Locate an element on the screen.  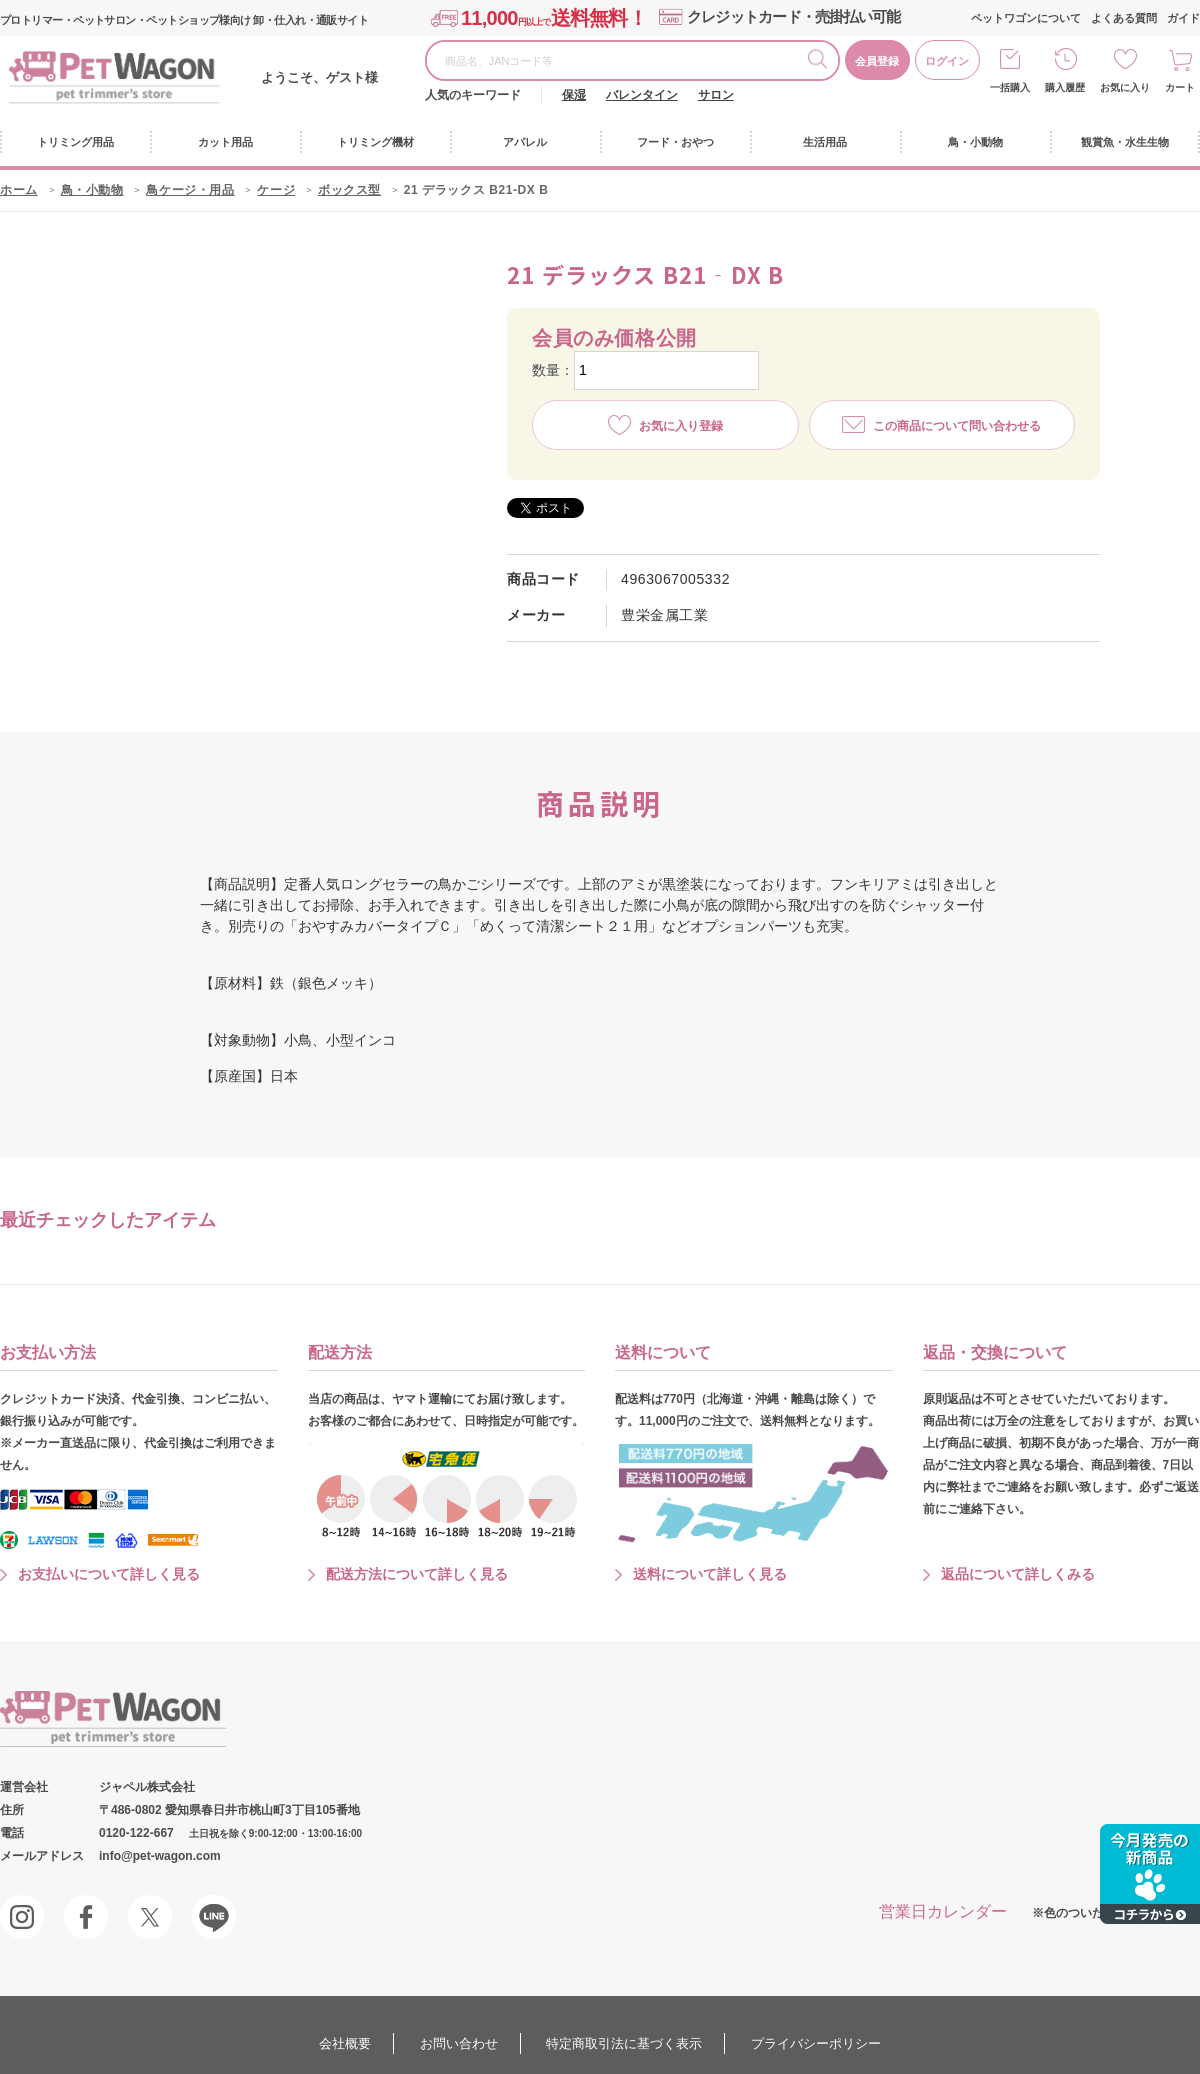
配送方法について詳しく見る is located at coordinates (417, 1574).